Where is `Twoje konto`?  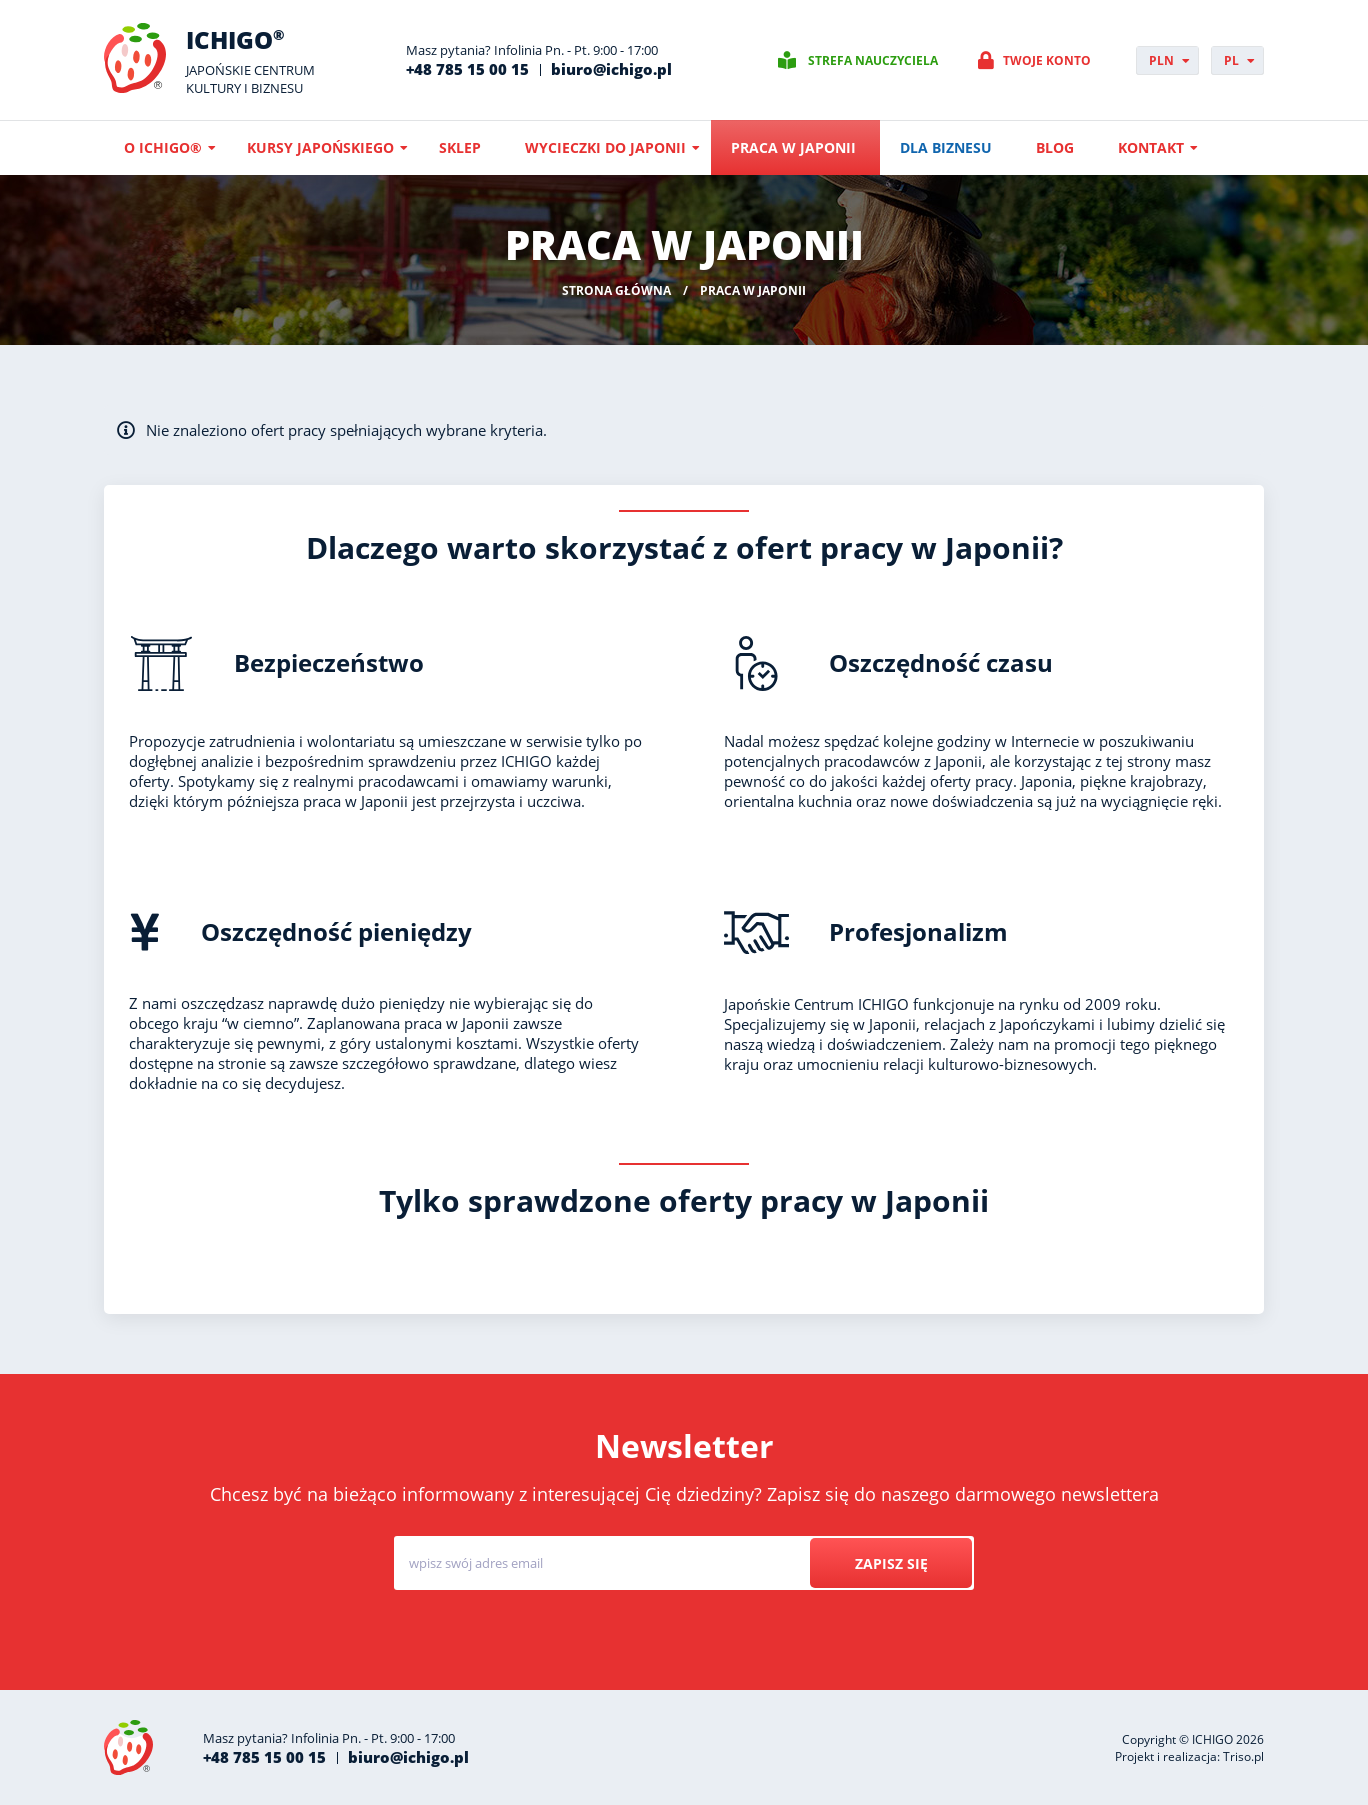
Twoje konto is located at coordinates (1047, 60).